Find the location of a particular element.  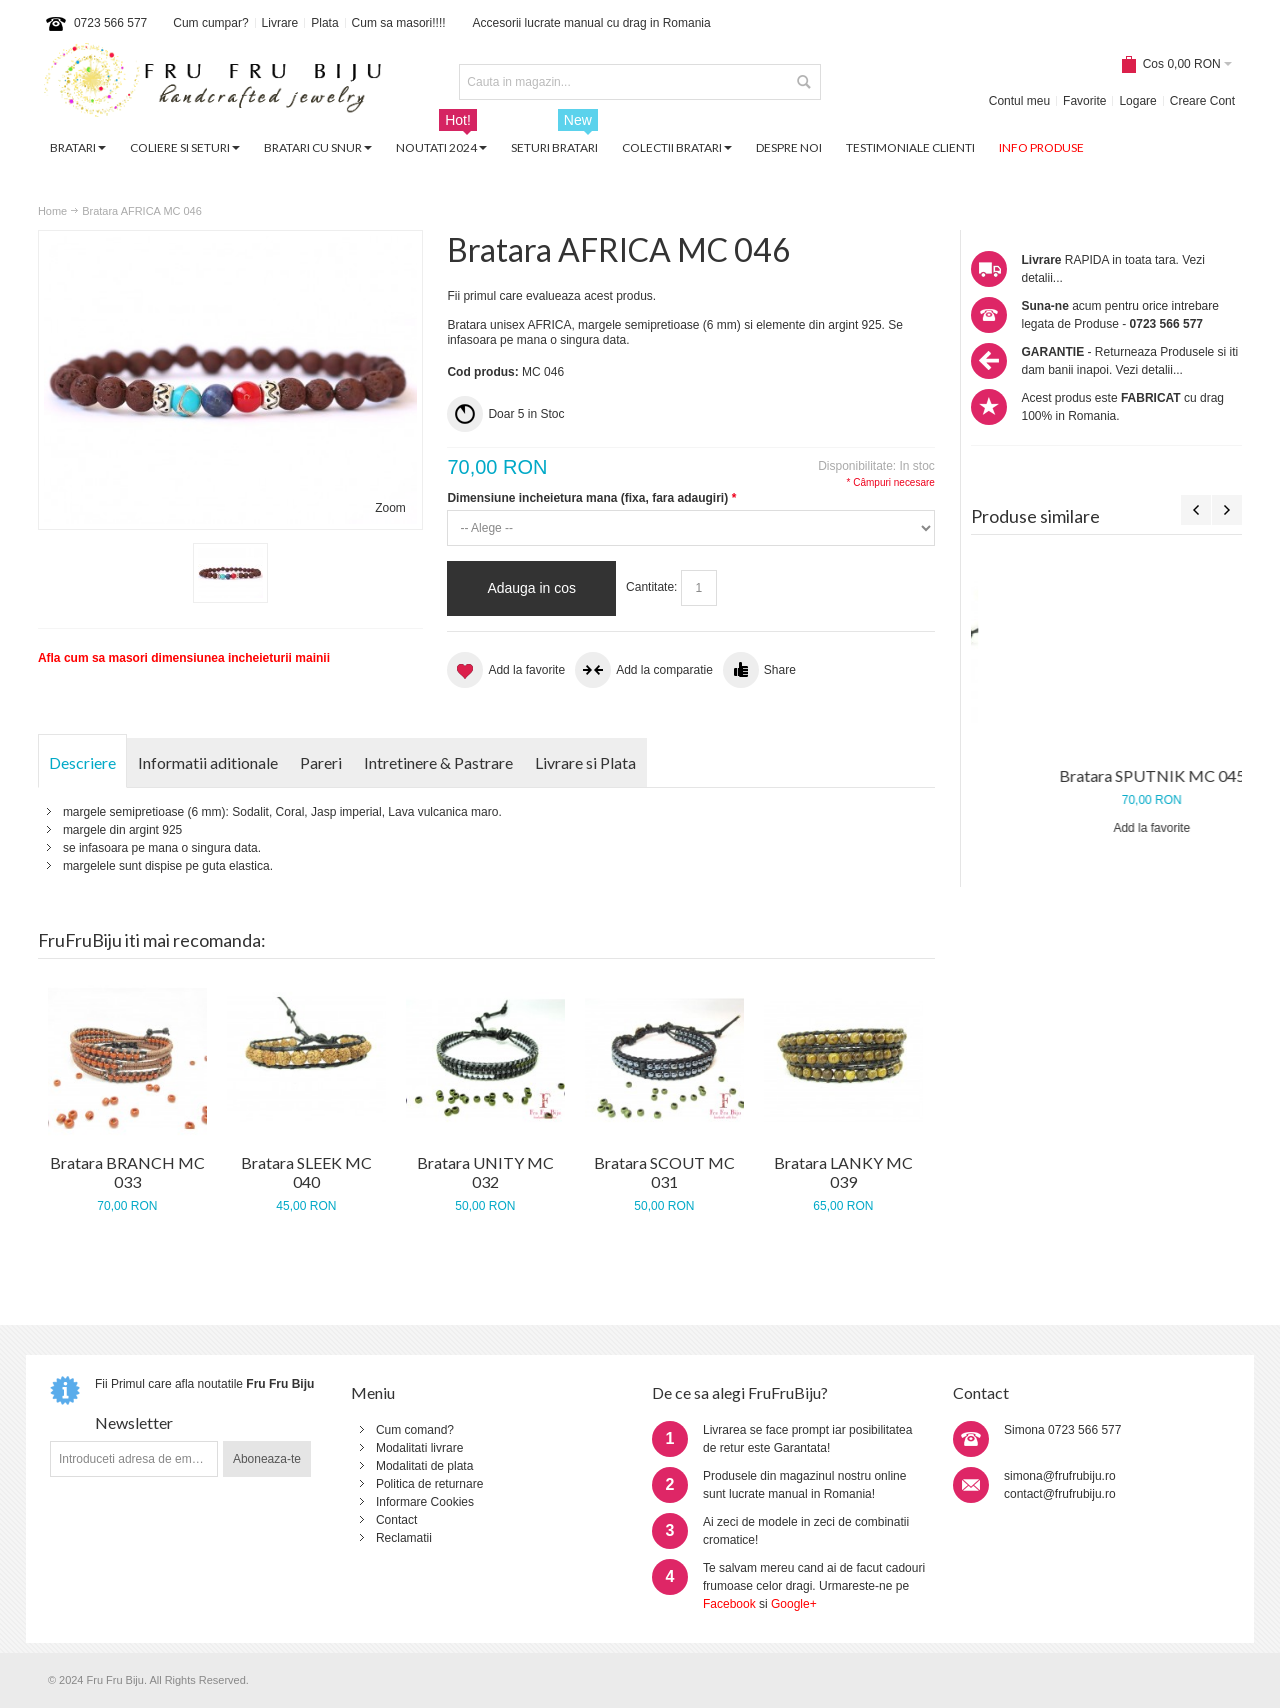

Bratara UNITY MC 032 is located at coordinates (485, 1172).